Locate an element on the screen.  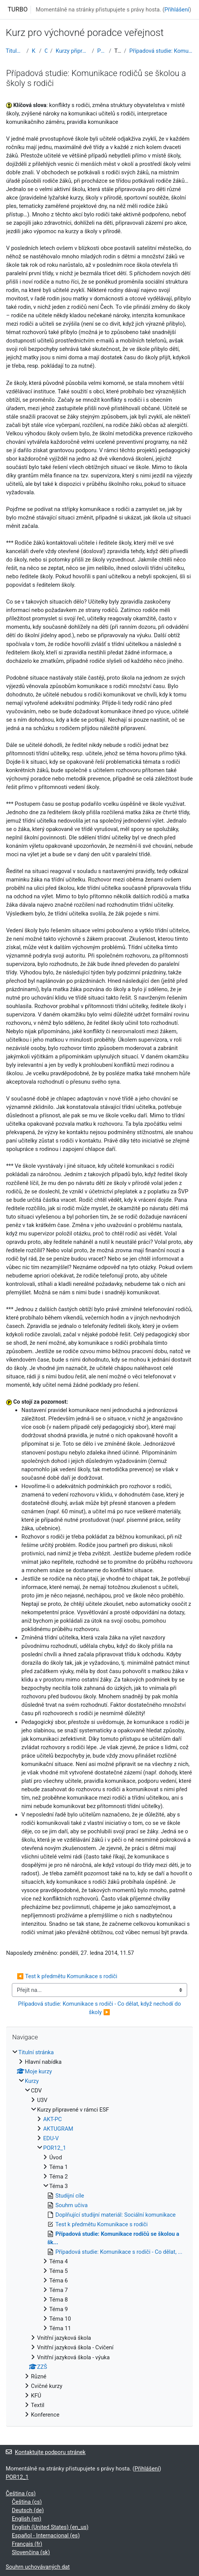
Deutsch ‎(de)‎ is located at coordinates (28, 2510).